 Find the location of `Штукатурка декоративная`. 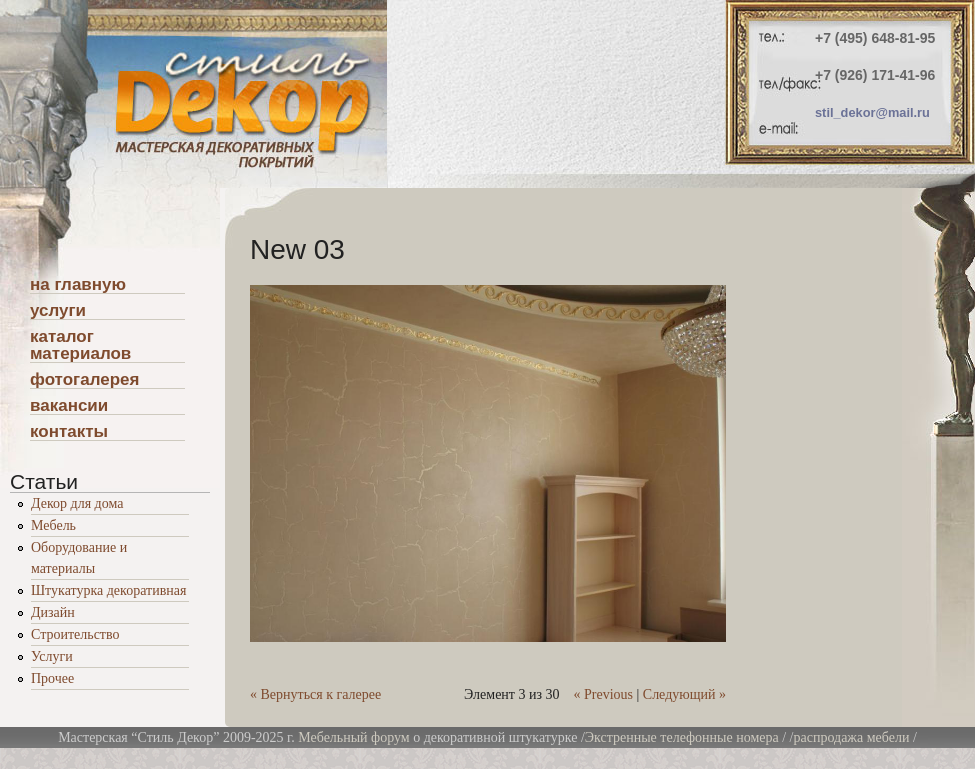

Штукатурка декоративная is located at coordinates (108, 590).